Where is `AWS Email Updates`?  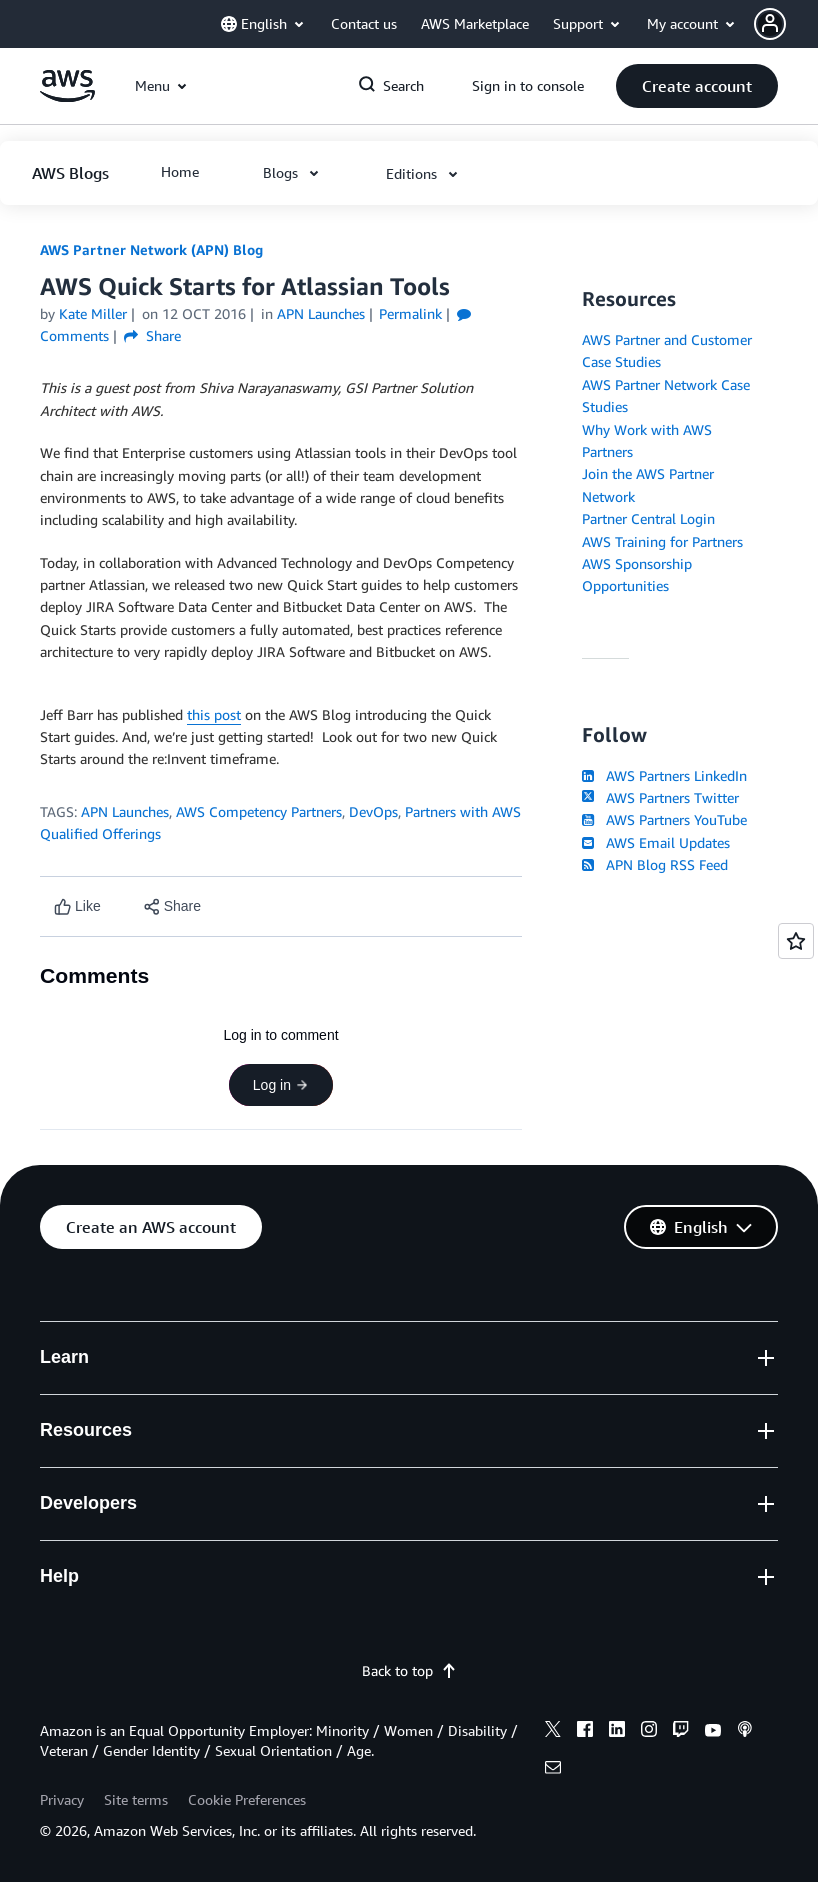
AWS Email Updates is located at coordinates (656, 842).